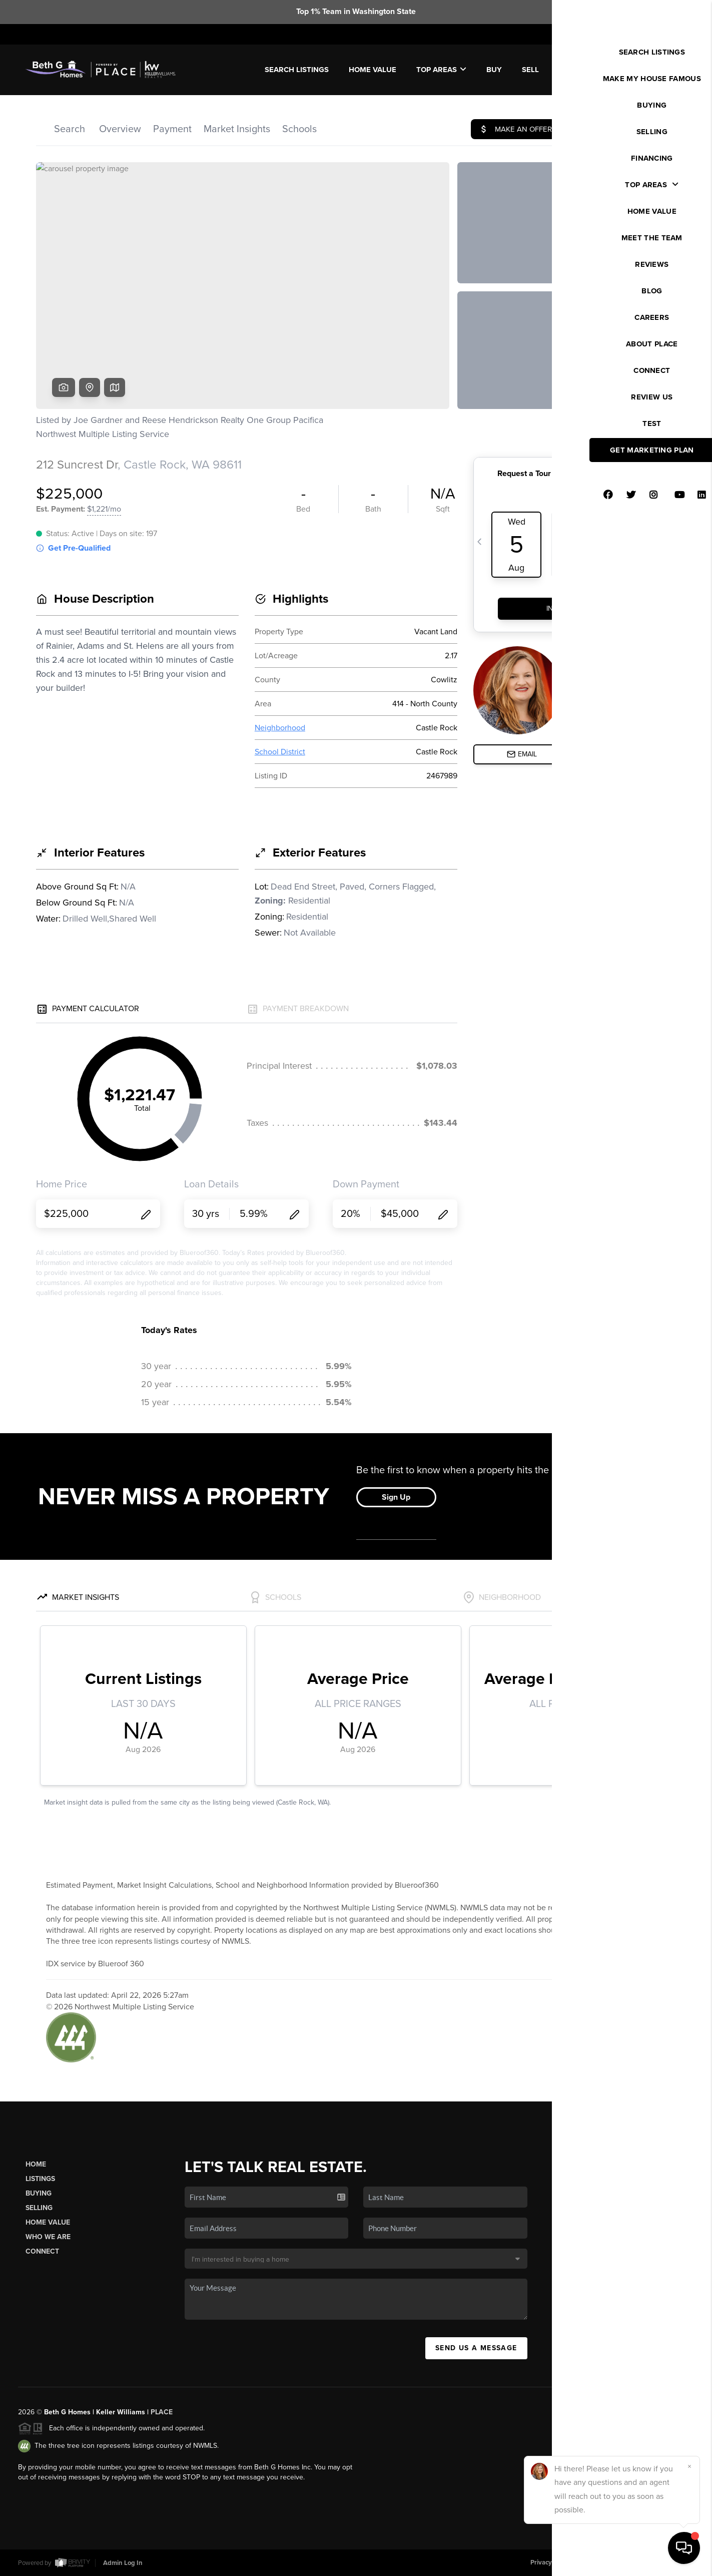 The image size is (712, 2576). What do you see at coordinates (672, 34) in the screenshot?
I see `Sign In` at bounding box center [672, 34].